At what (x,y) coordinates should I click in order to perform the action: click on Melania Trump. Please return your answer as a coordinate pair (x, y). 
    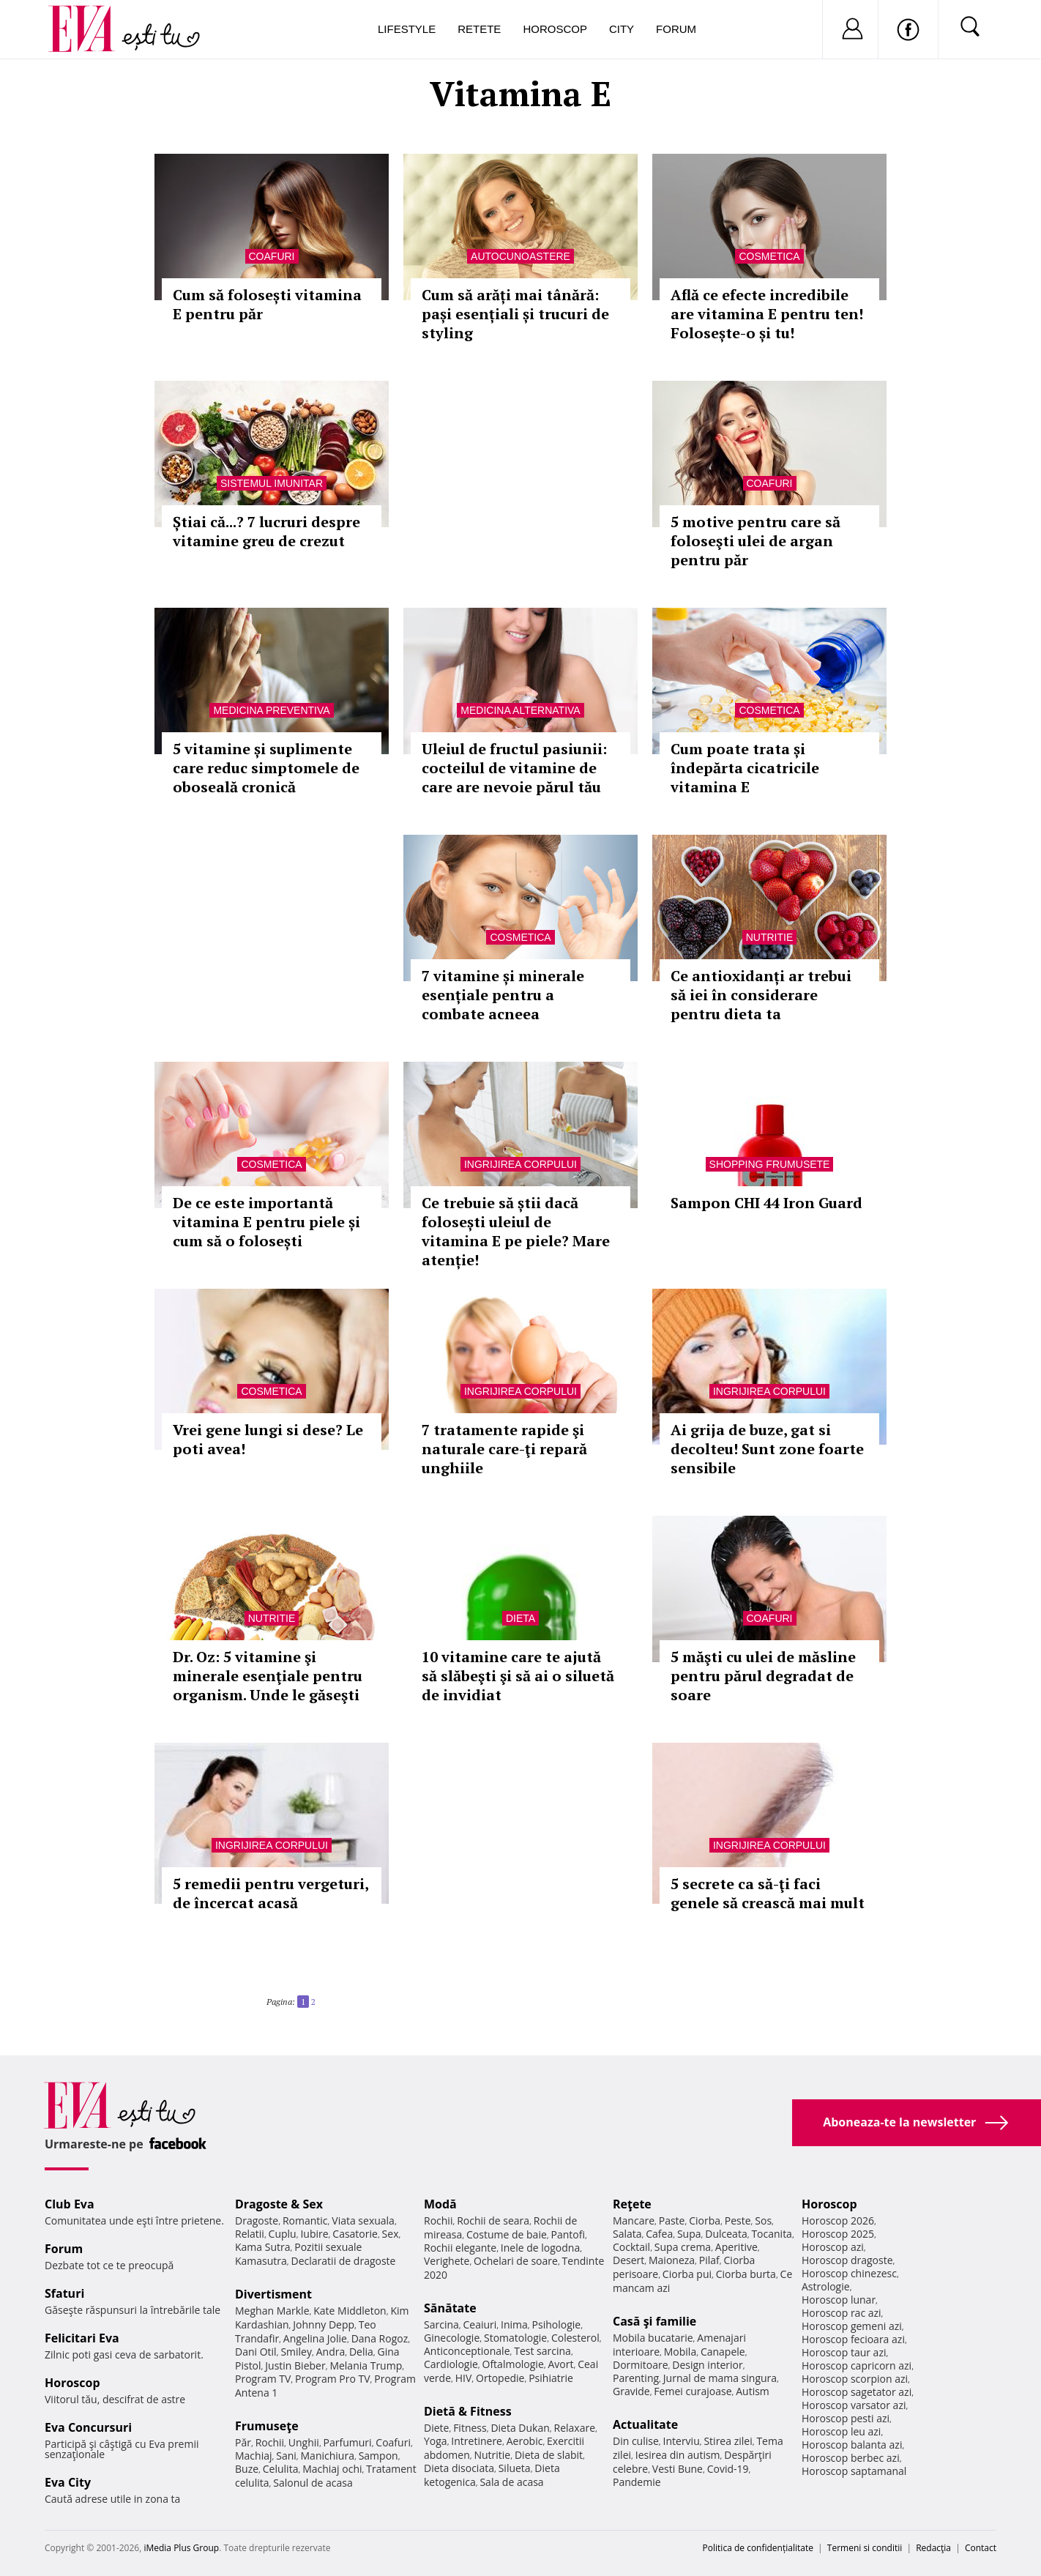
    Looking at the image, I should click on (365, 2365).